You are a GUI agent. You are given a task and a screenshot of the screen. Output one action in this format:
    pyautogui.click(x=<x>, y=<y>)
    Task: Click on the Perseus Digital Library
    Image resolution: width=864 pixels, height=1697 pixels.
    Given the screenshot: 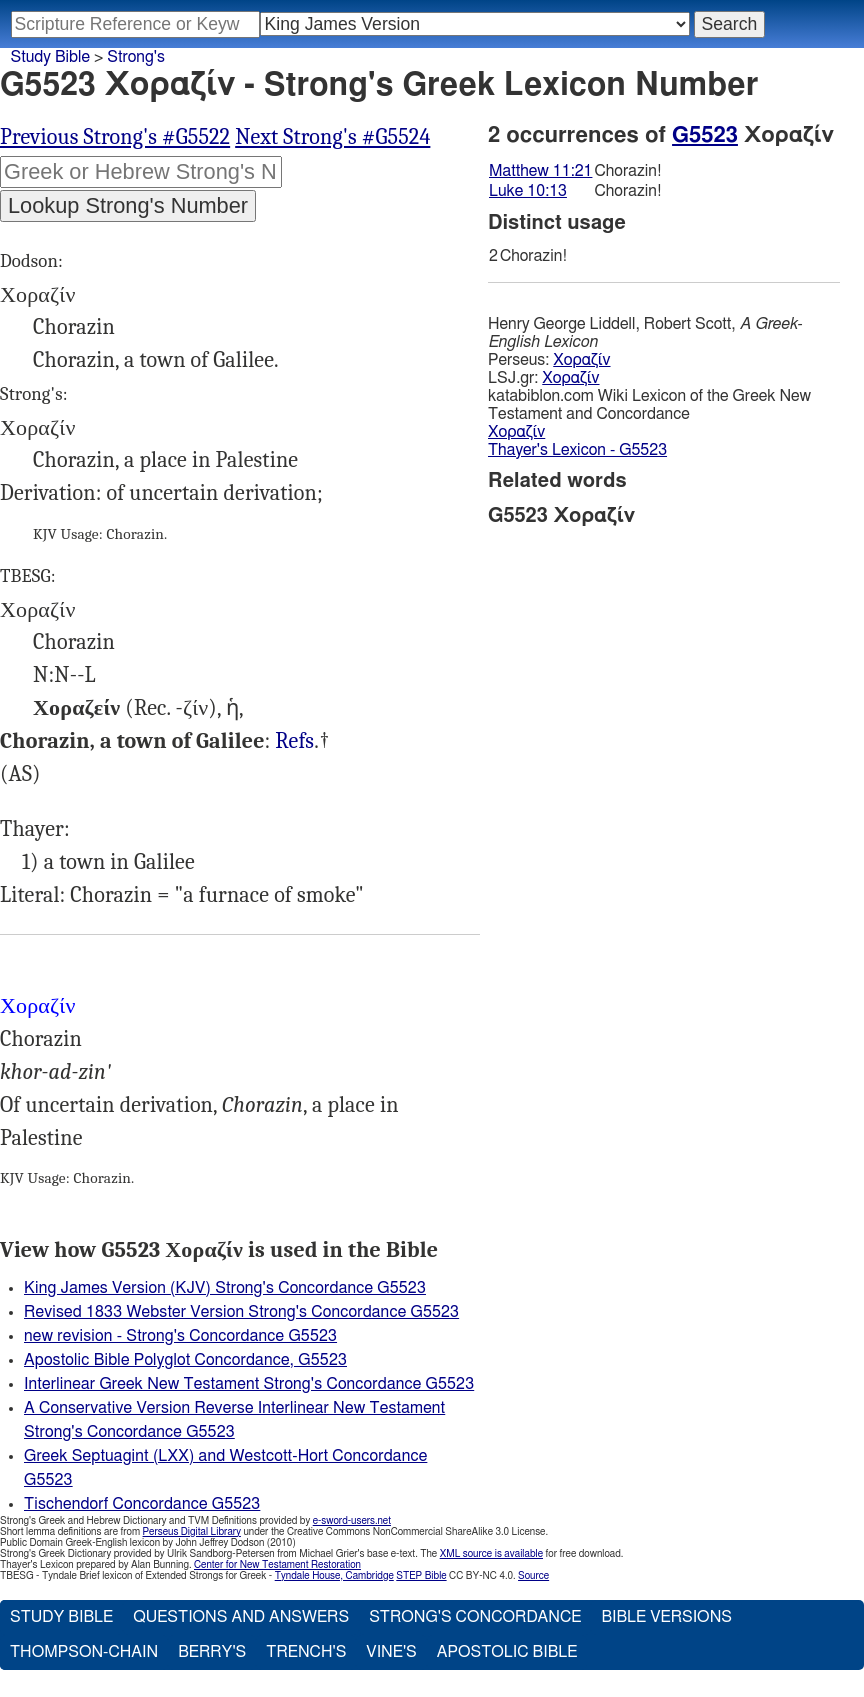 What is the action you would take?
    pyautogui.click(x=192, y=1532)
    